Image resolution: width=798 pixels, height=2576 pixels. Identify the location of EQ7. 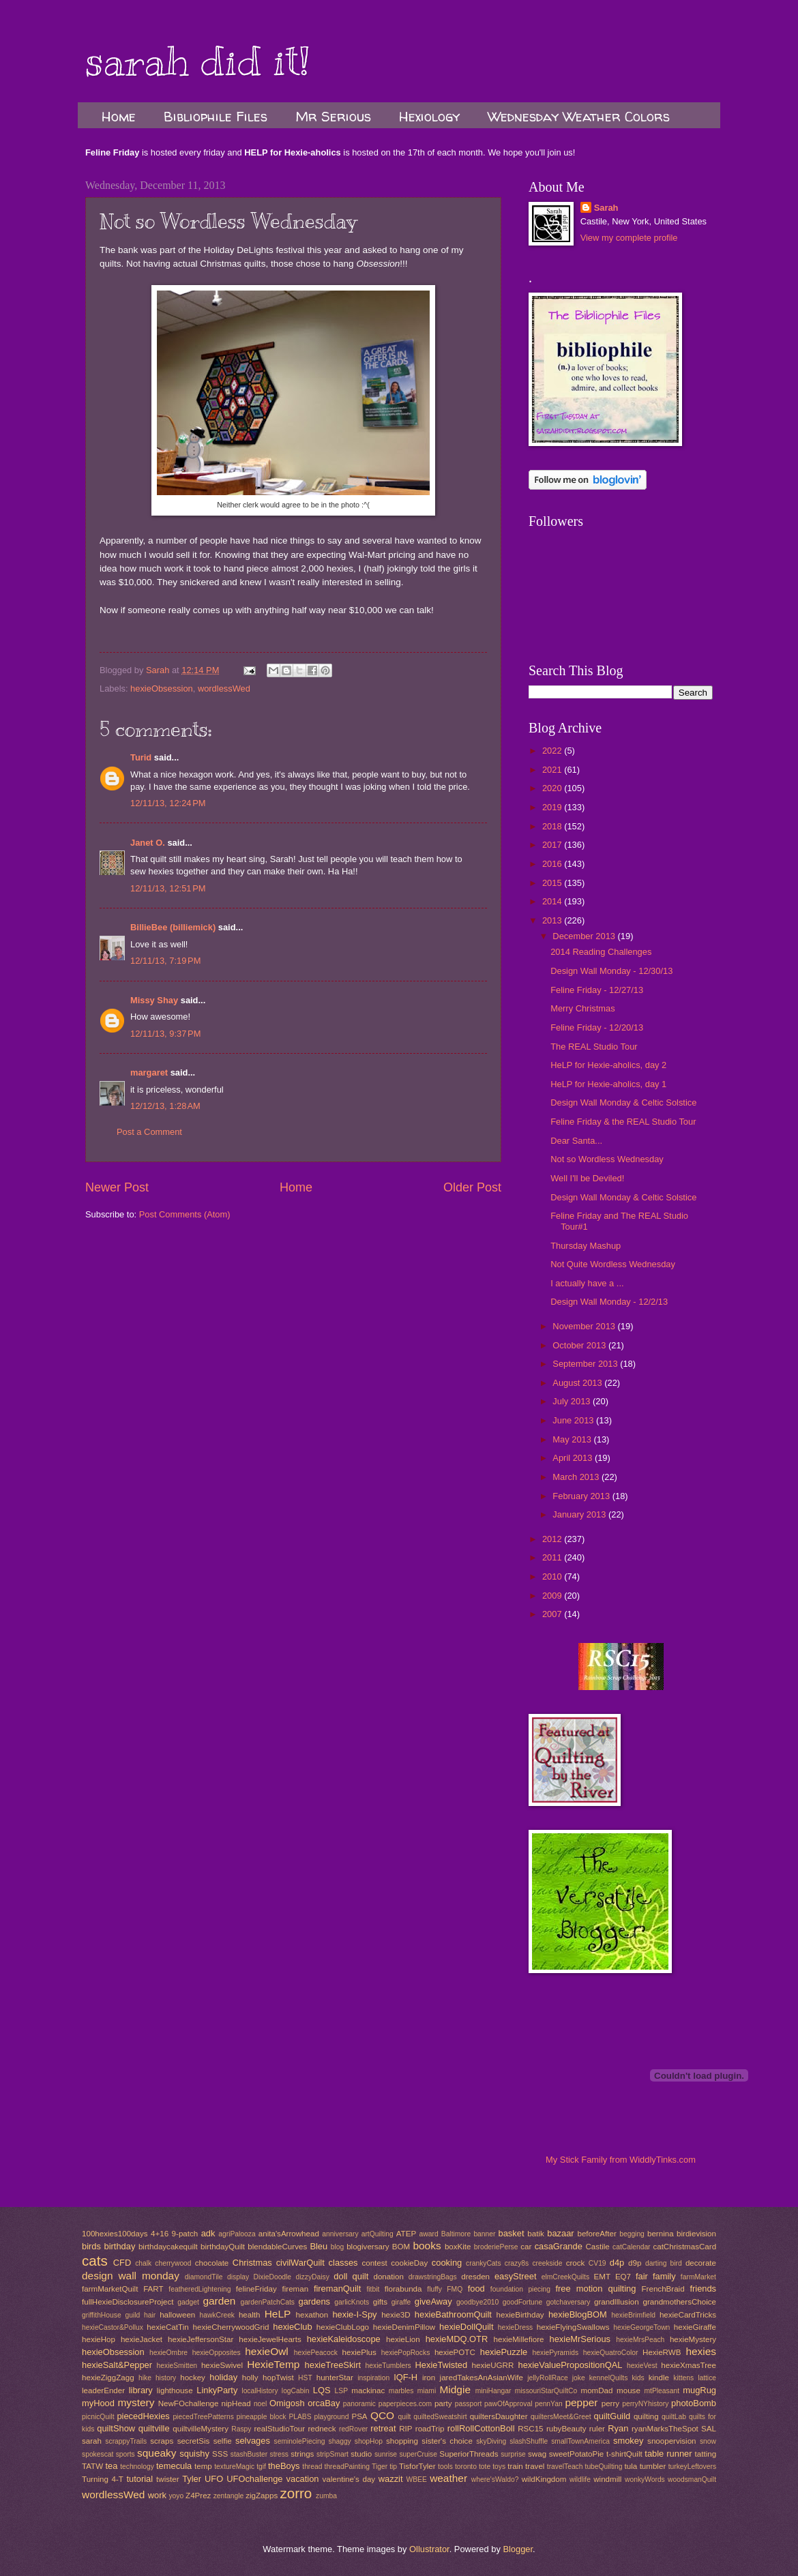
(623, 2276).